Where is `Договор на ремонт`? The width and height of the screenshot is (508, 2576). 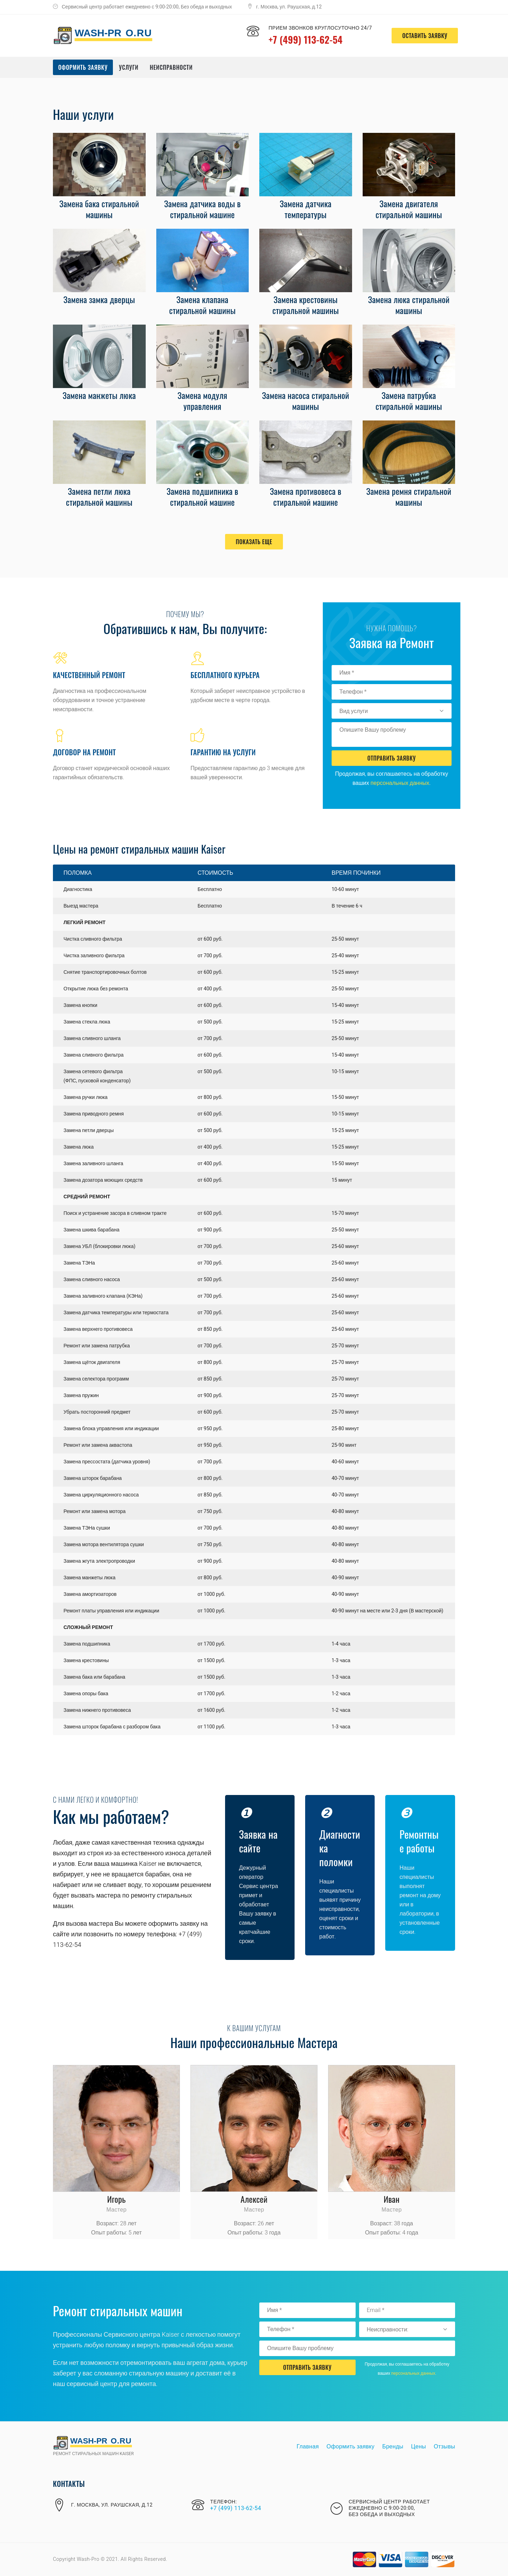 Договор на ремонт is located at coordinates (84, 752).